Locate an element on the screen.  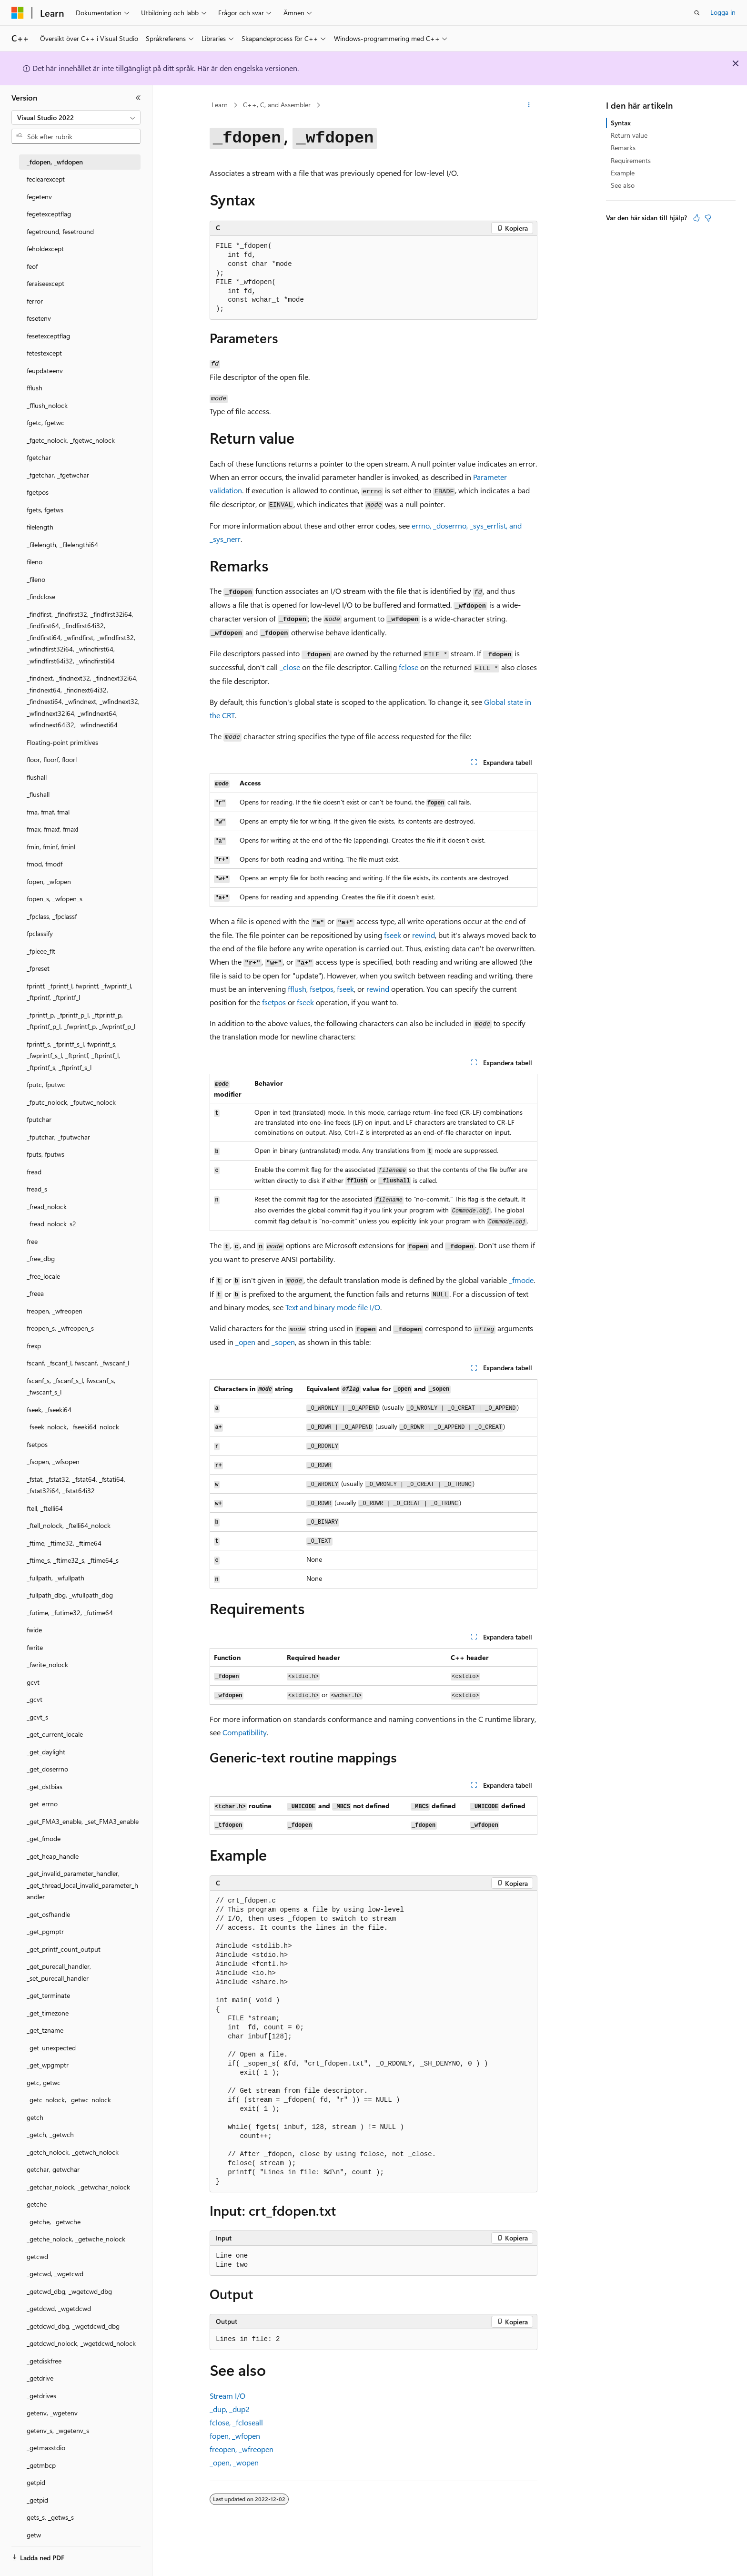
_get_heap_handle [treeitem] is located at coordinates (53, 1856).